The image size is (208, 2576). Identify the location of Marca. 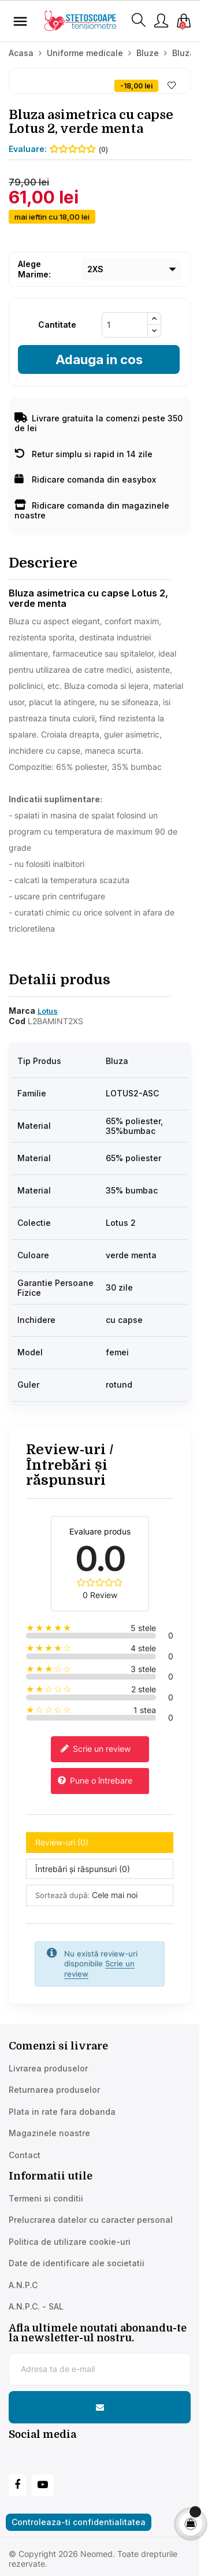
(22, 1010).